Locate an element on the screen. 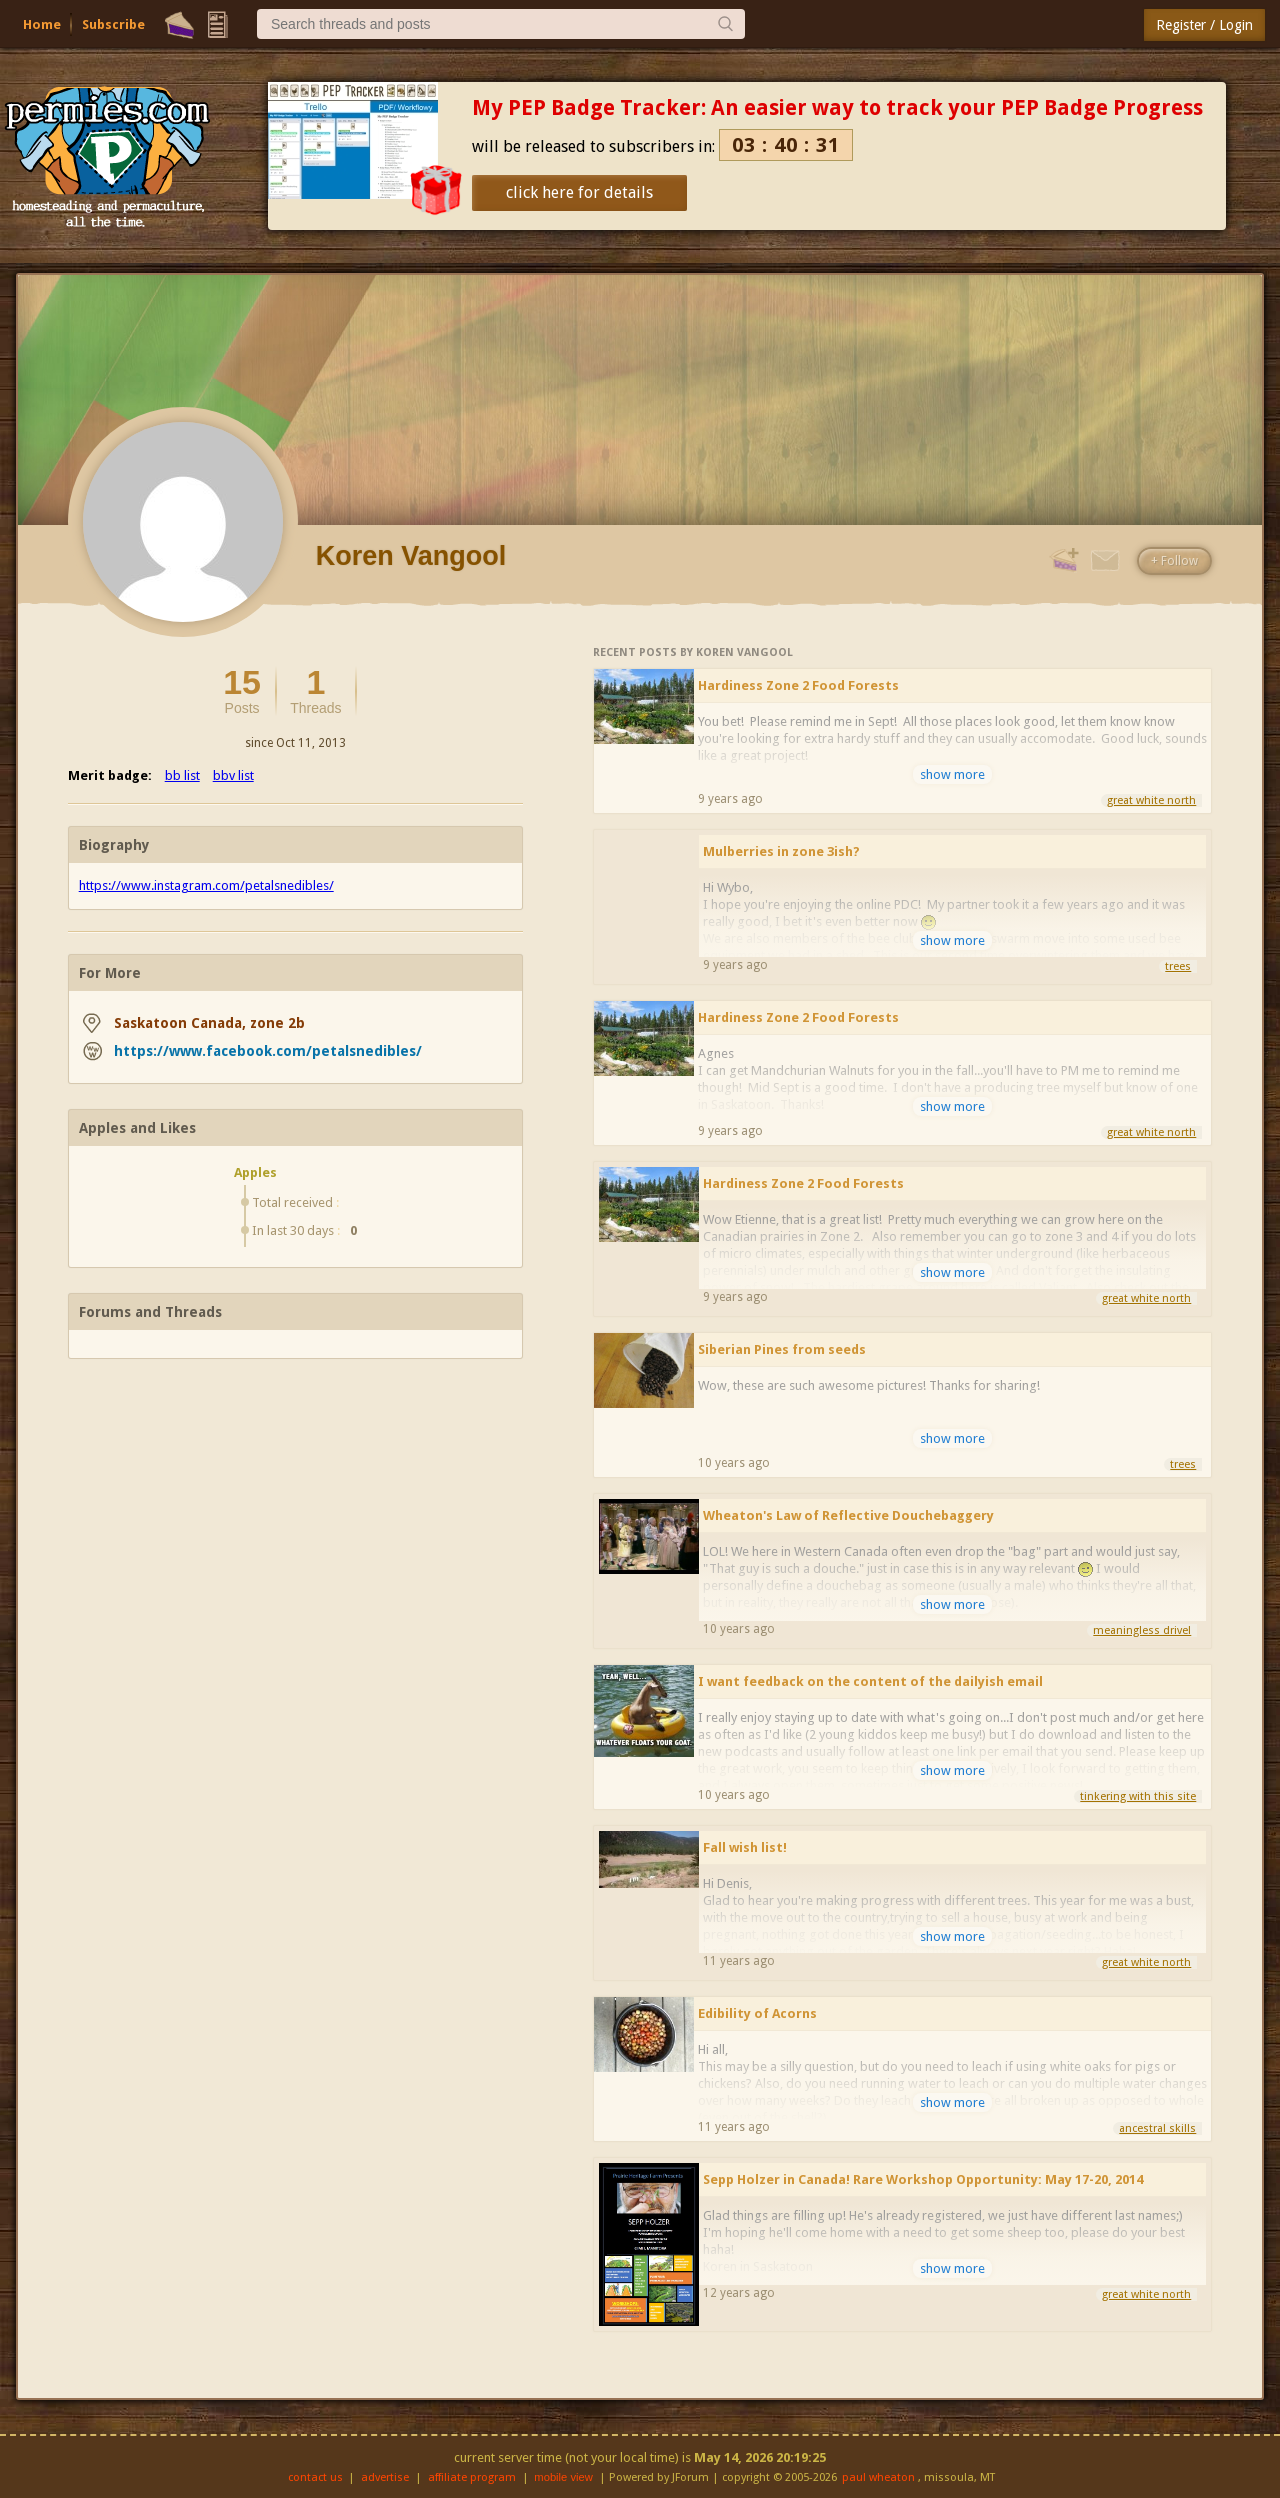 This screenshot has width=1280, height=2498. Hardiness Zone 2 Food Forests is located at coordinates (798, 685).